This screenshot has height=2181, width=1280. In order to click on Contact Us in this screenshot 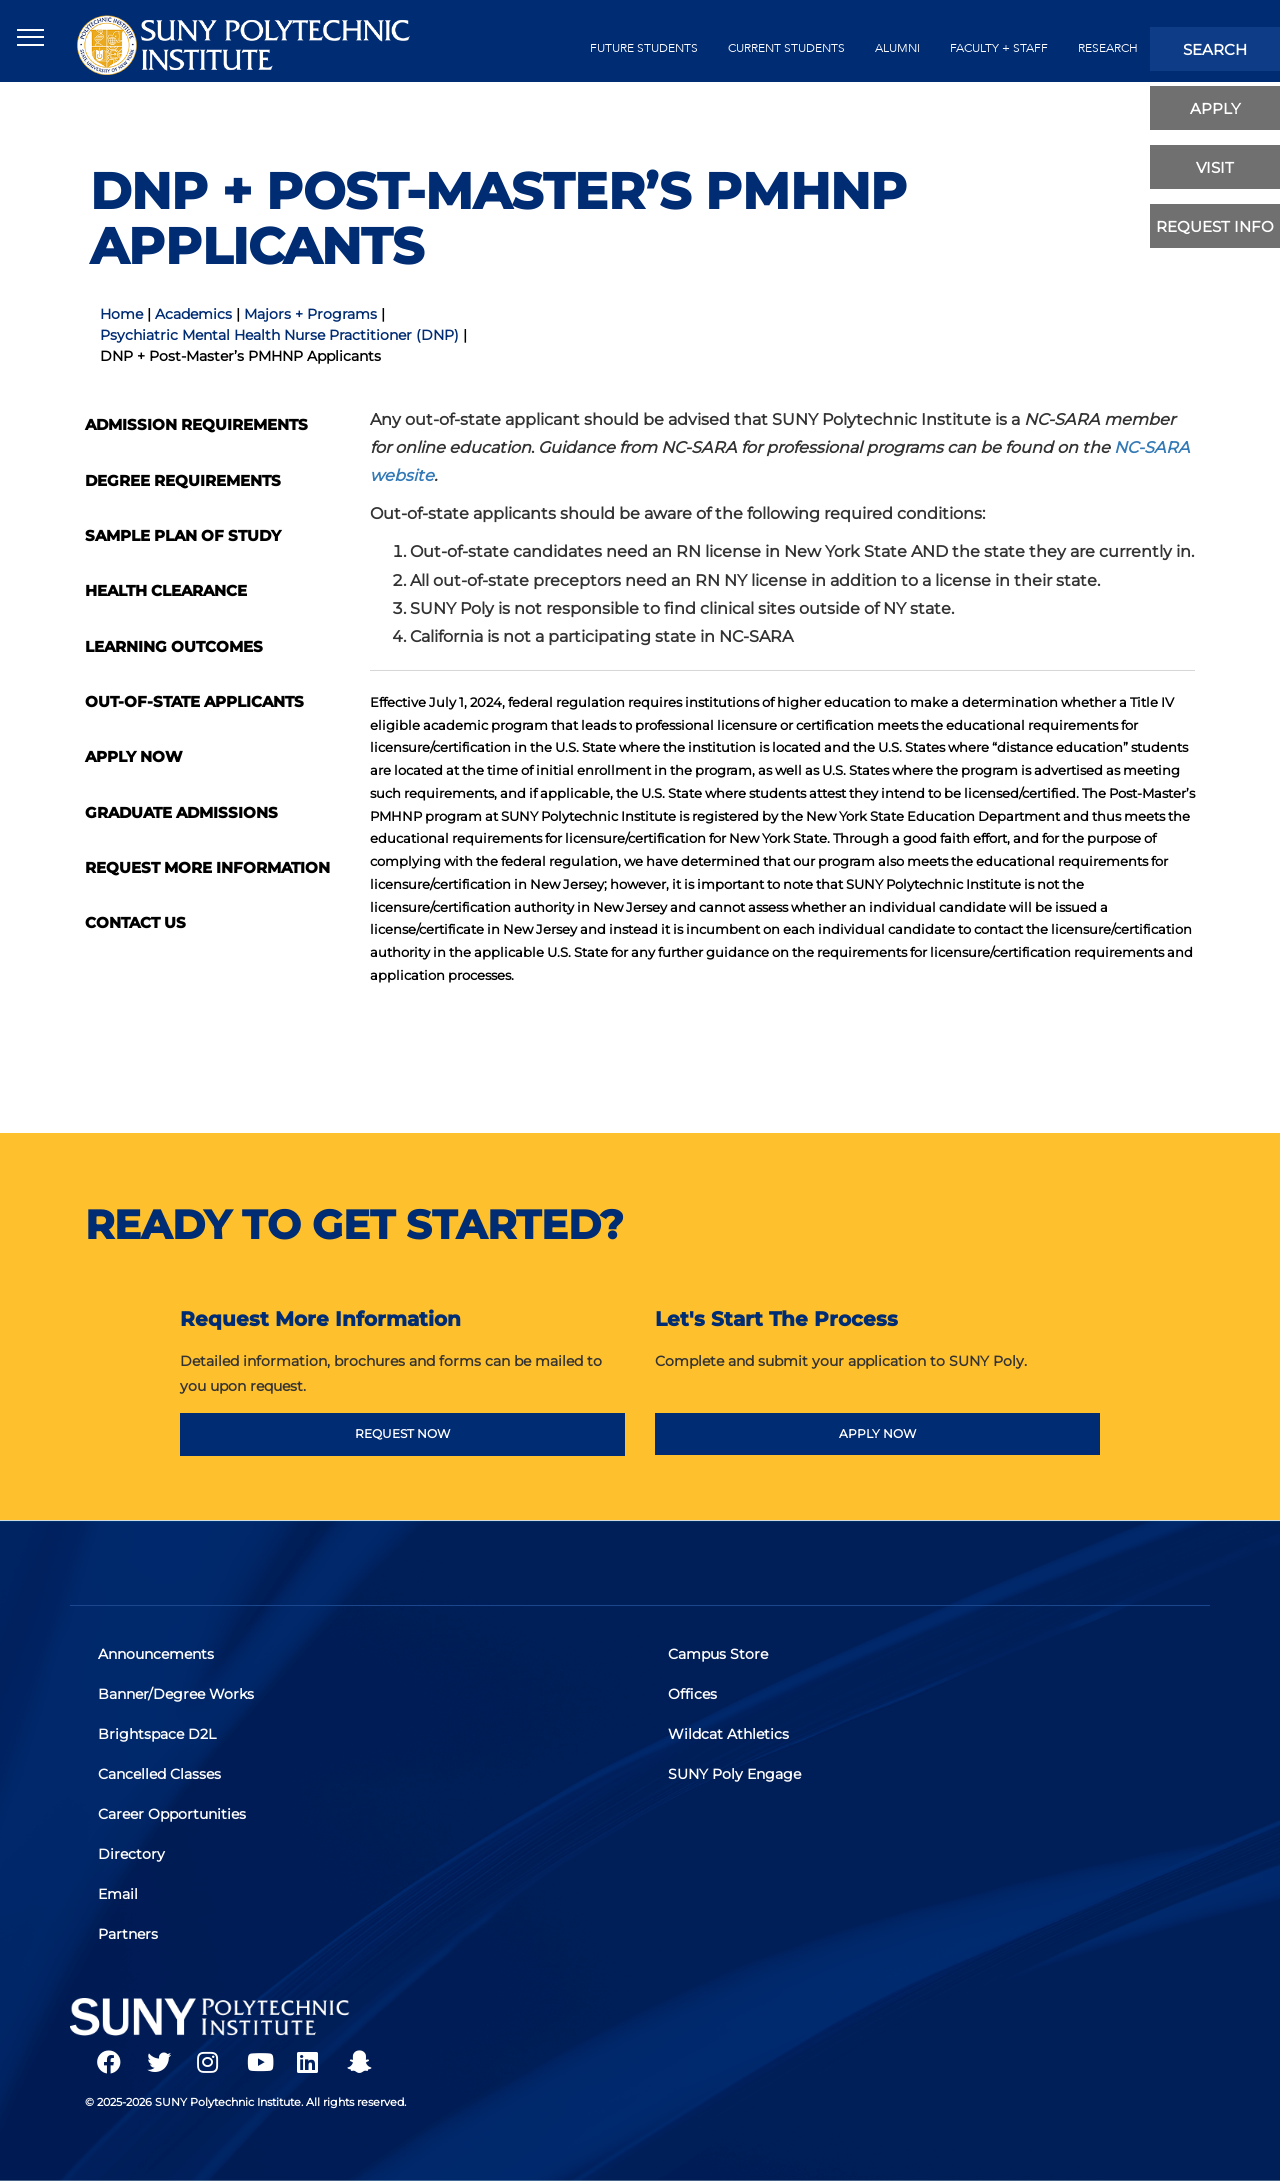, I will do `click(135, 922)`.